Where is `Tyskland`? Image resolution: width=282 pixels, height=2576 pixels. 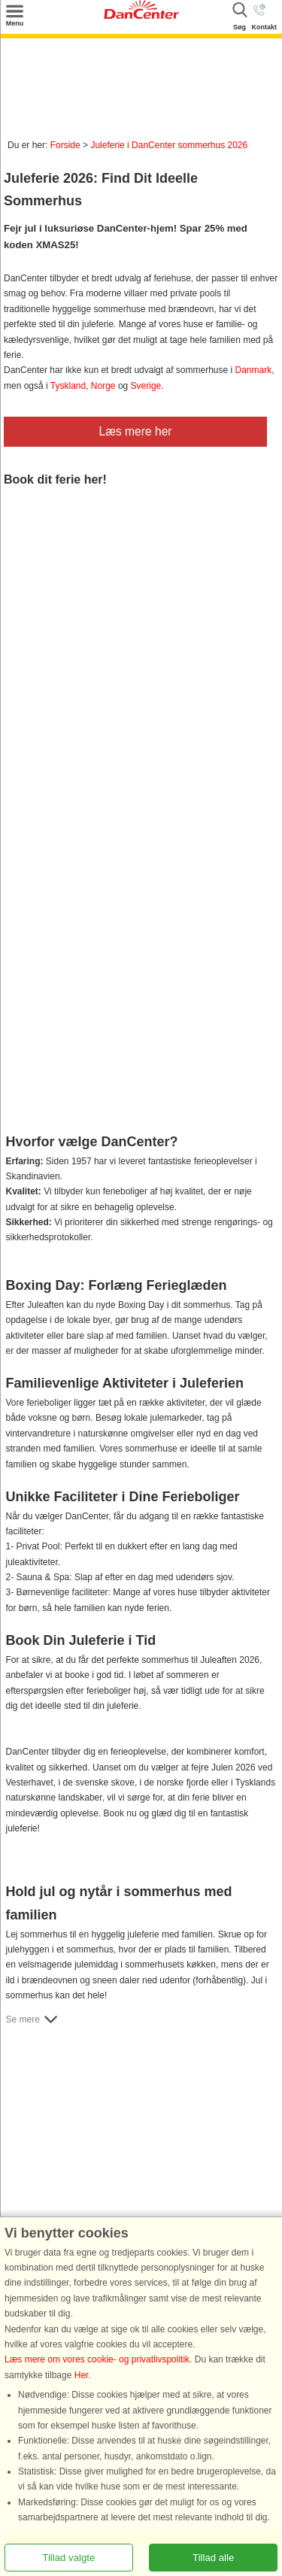 Tyskland is located at coordinates (68, 386).